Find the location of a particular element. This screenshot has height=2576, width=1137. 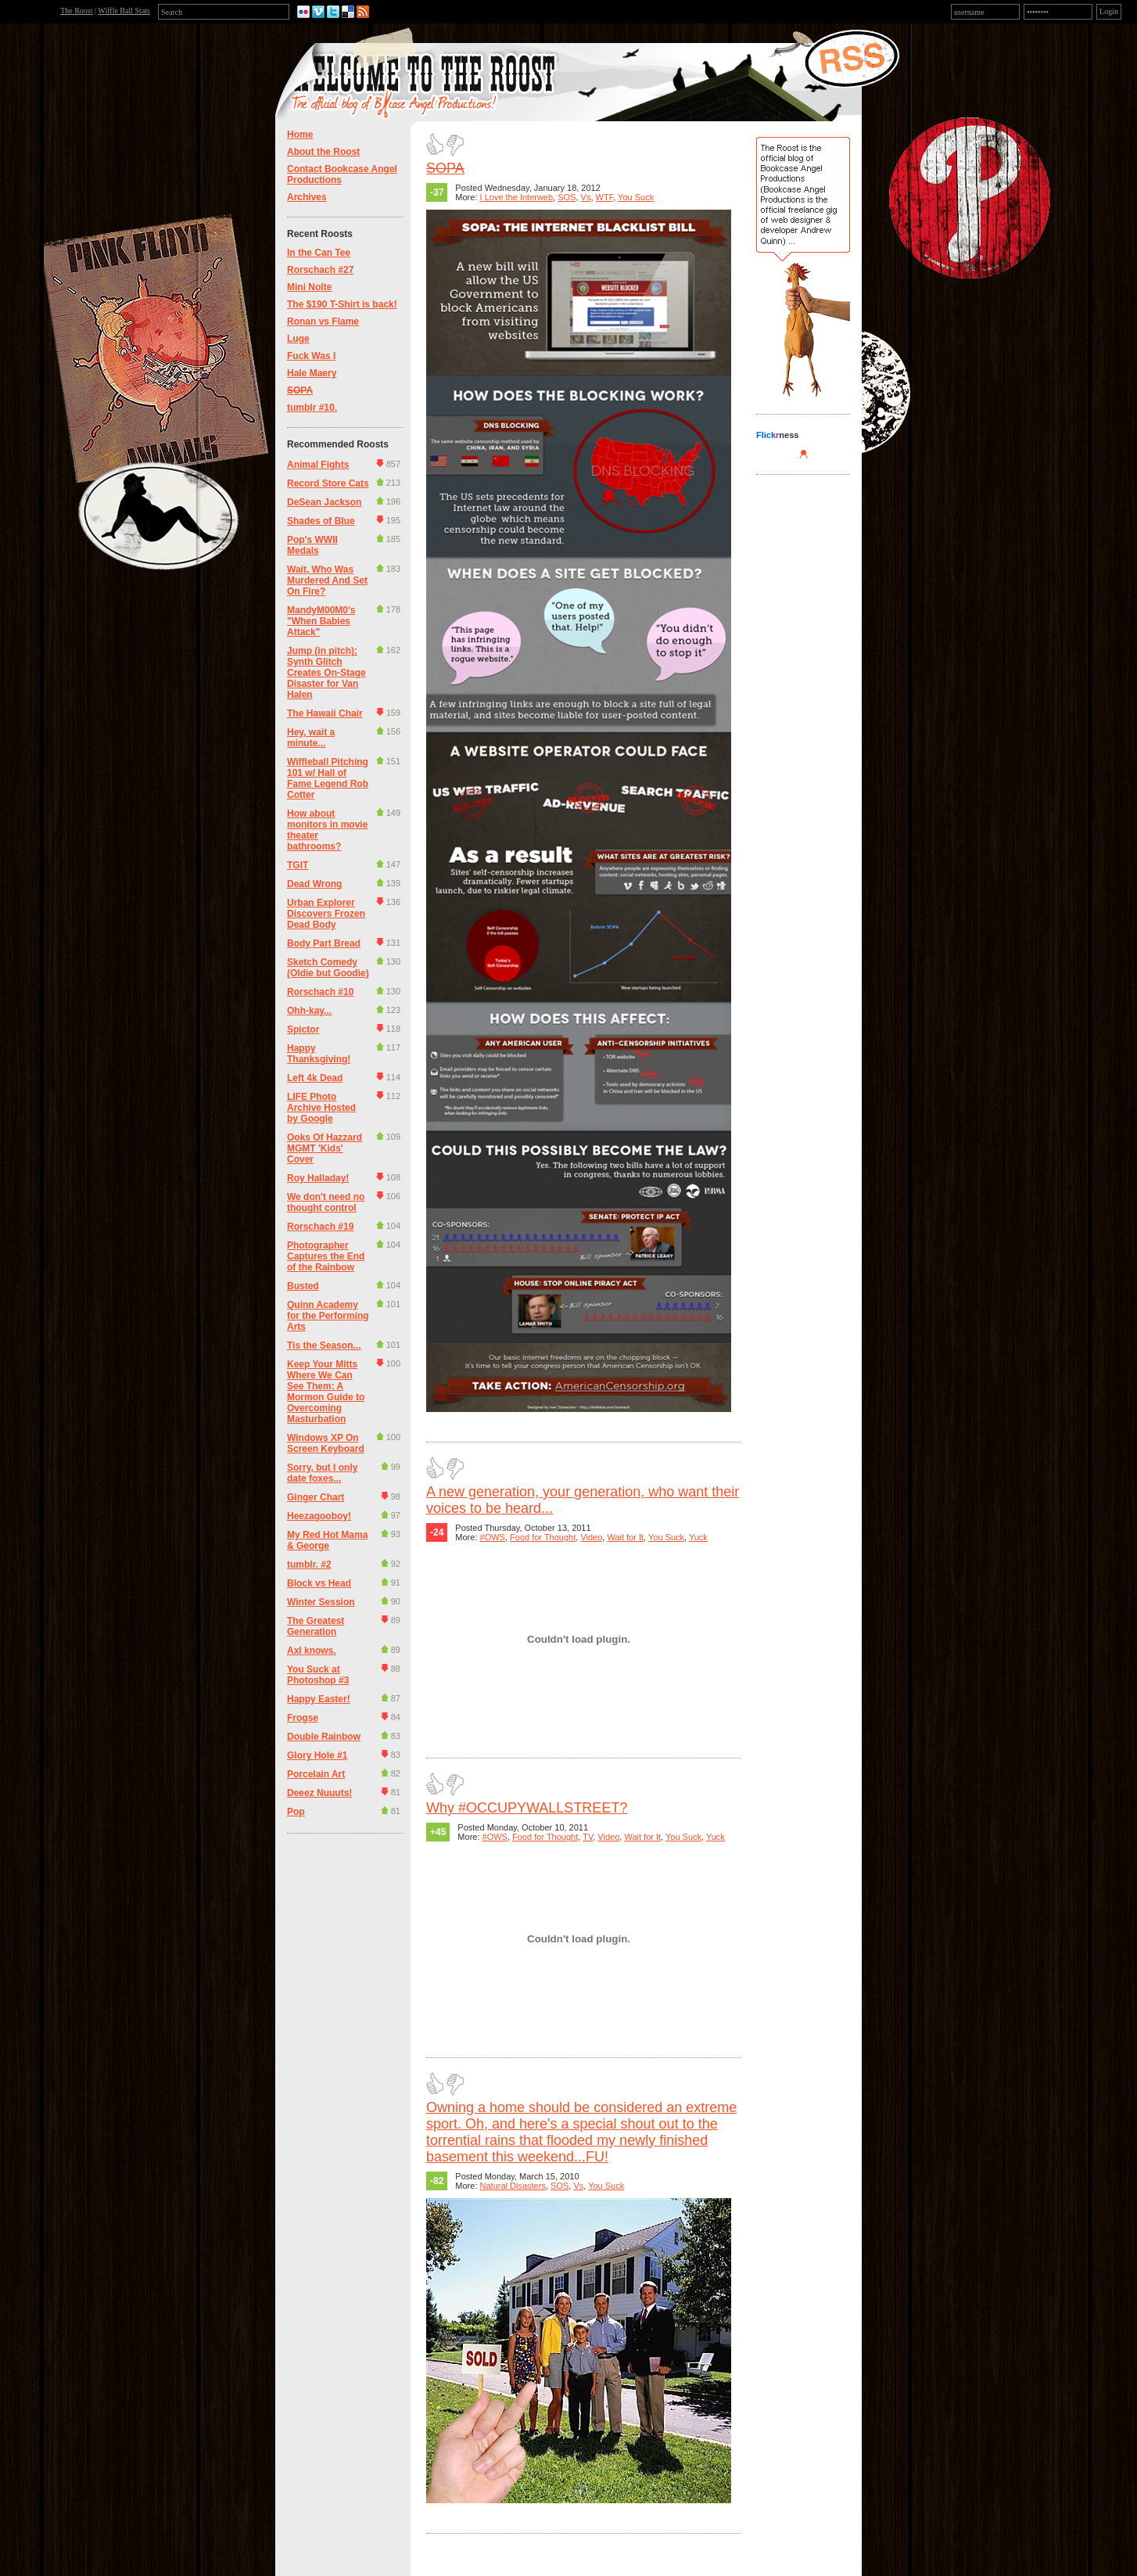

Rorschach #10 is located at coordinates (320, 991).